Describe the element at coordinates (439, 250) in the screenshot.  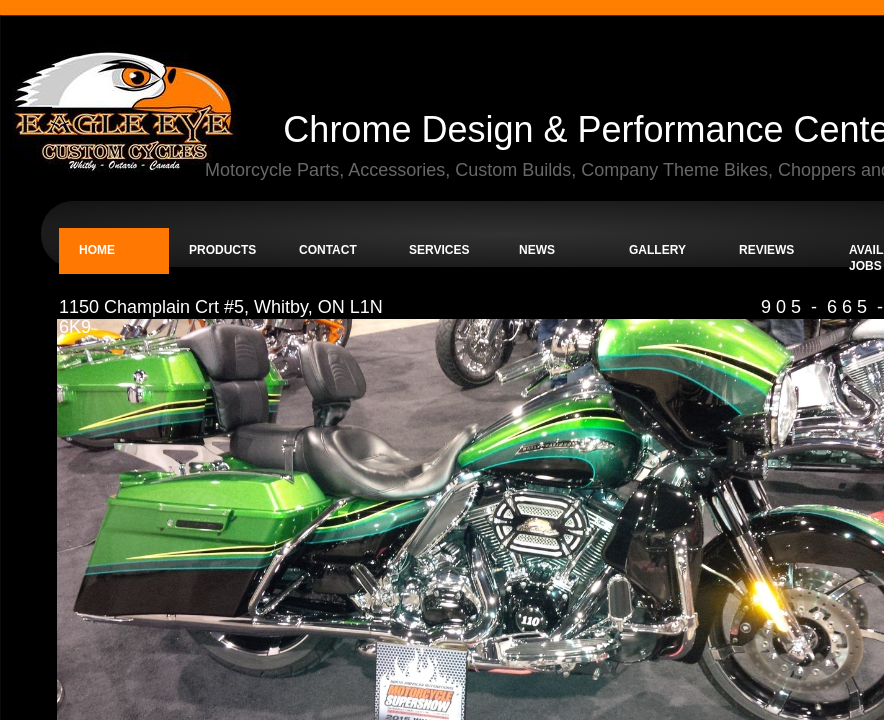
I see `Services` at that location.